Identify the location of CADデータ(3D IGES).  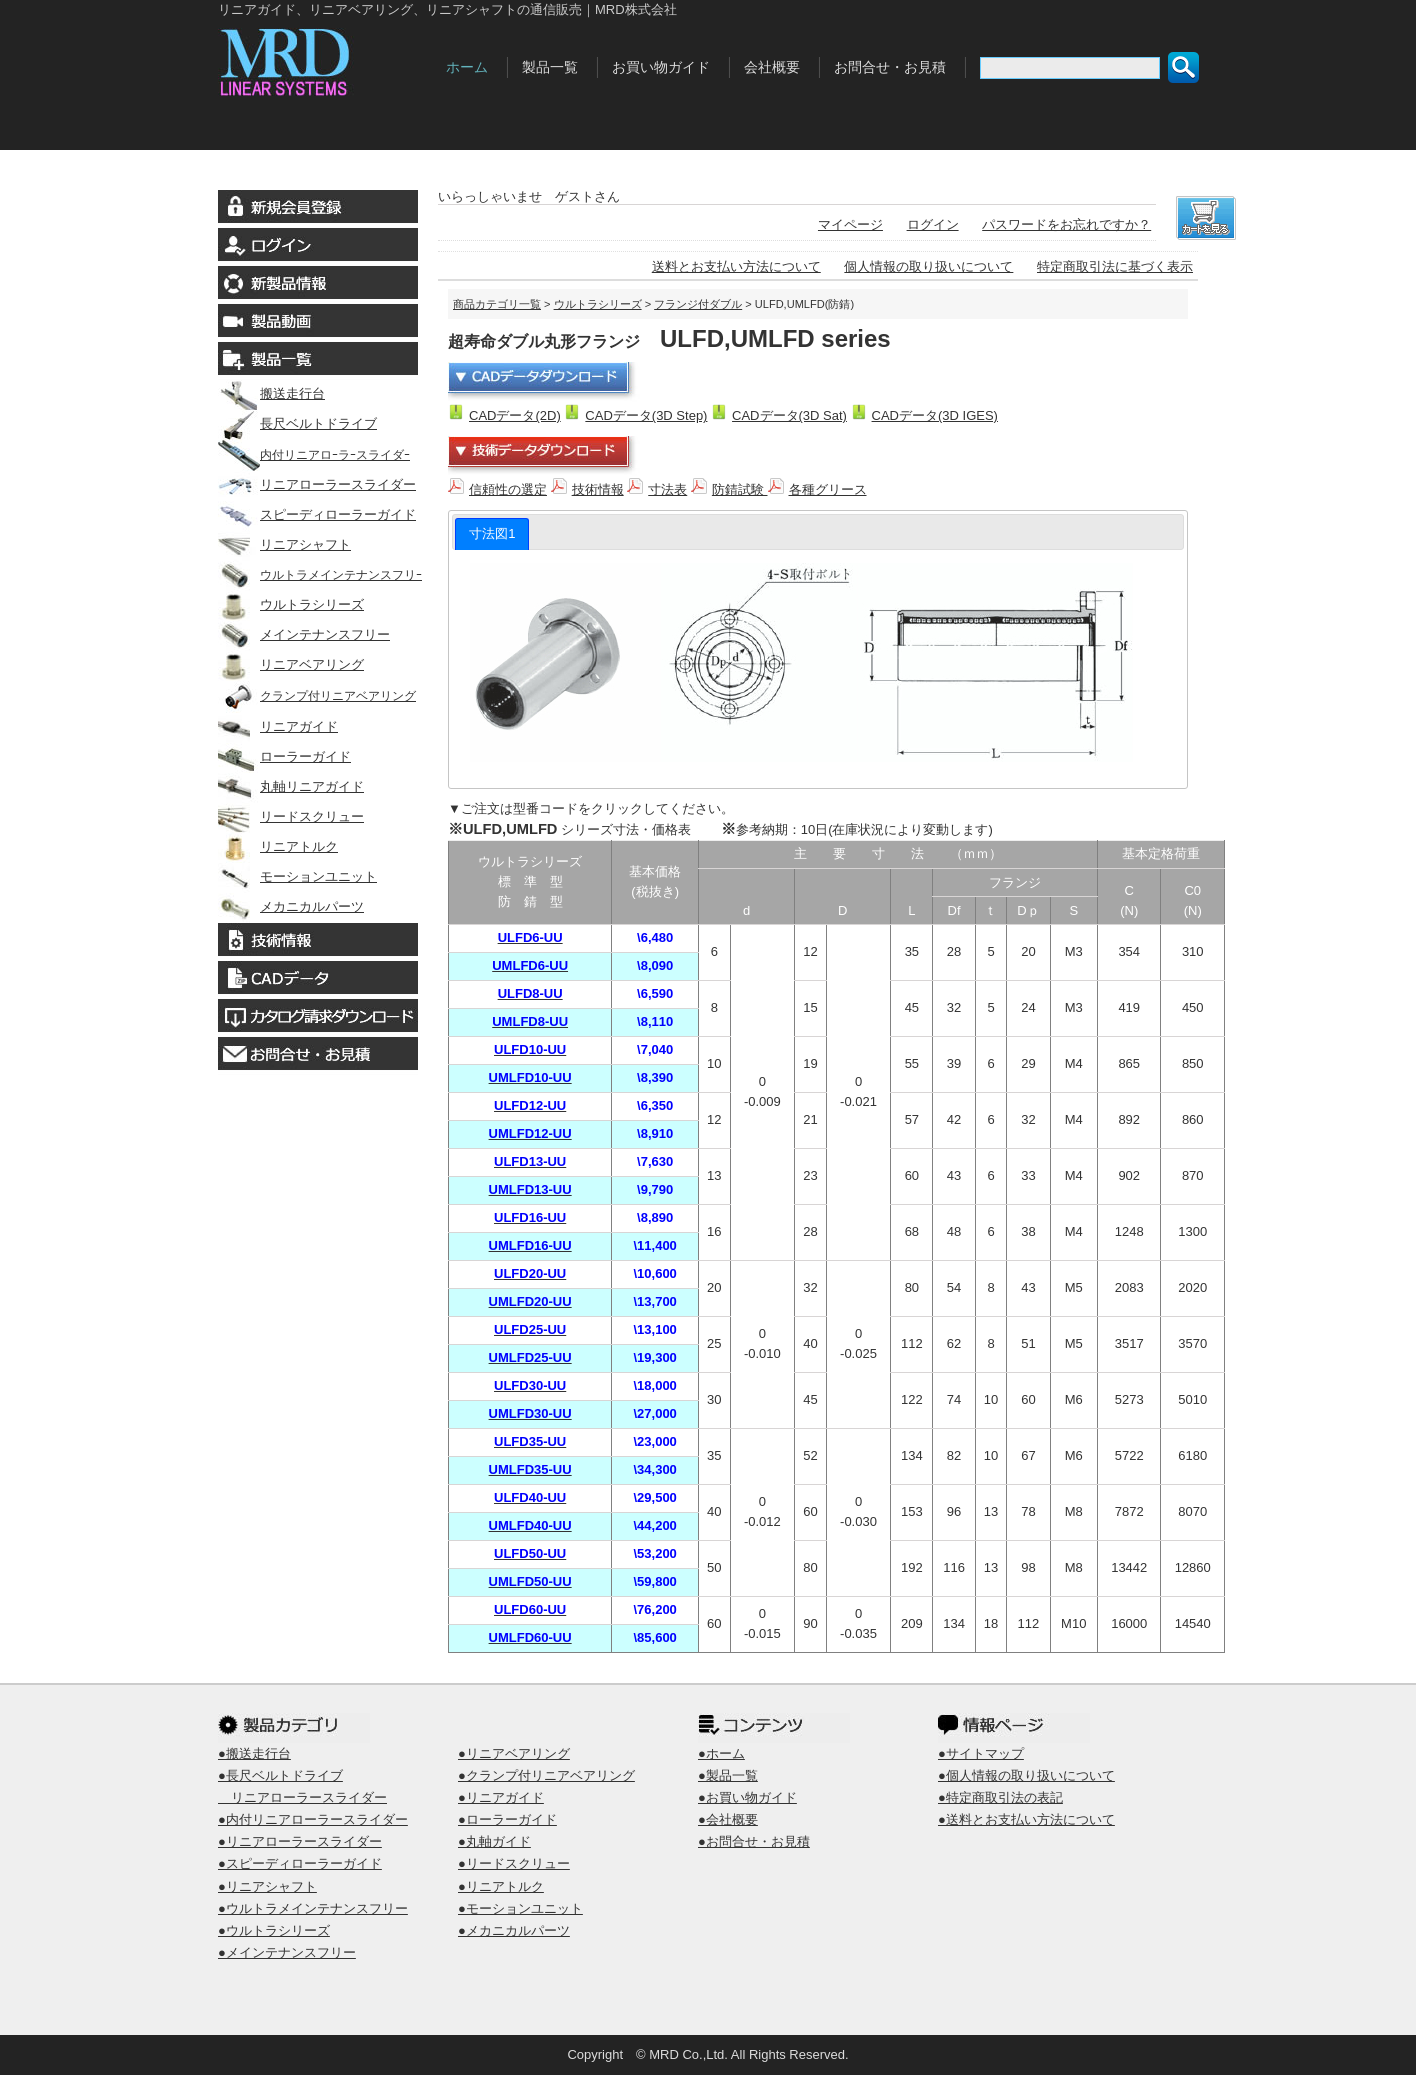
(935, 415).